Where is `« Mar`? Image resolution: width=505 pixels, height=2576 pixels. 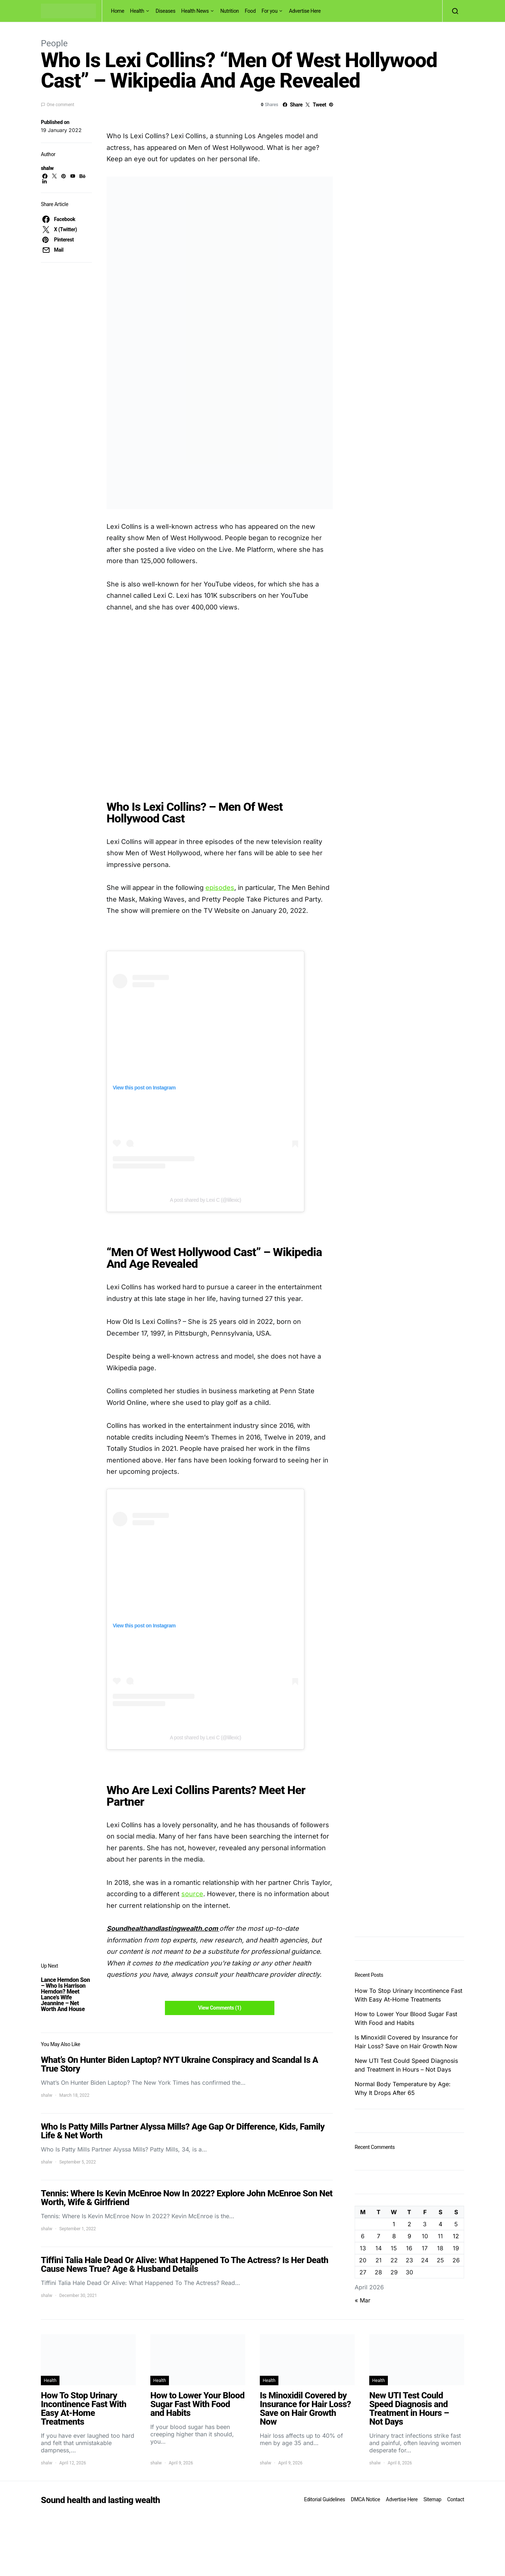
« Mar is located at coordinates (362, 2300).